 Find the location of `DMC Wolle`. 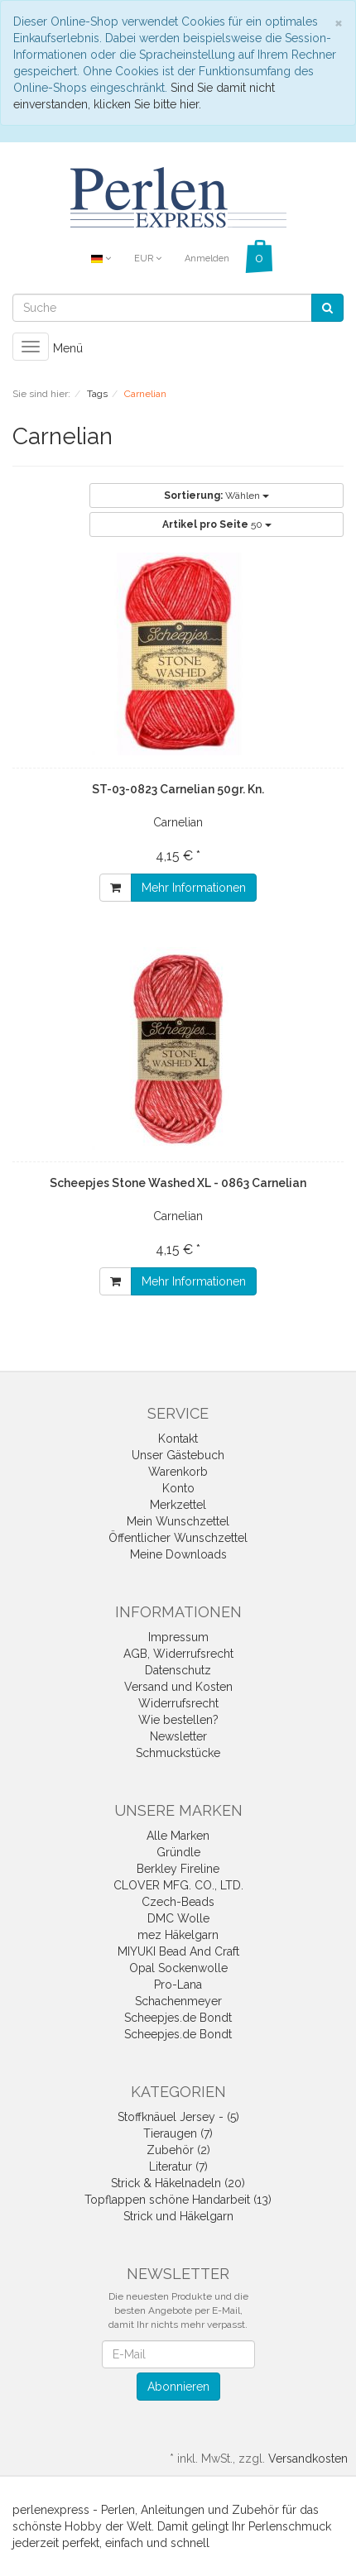

DMC Wolle is located at coordinates (178, 1918).